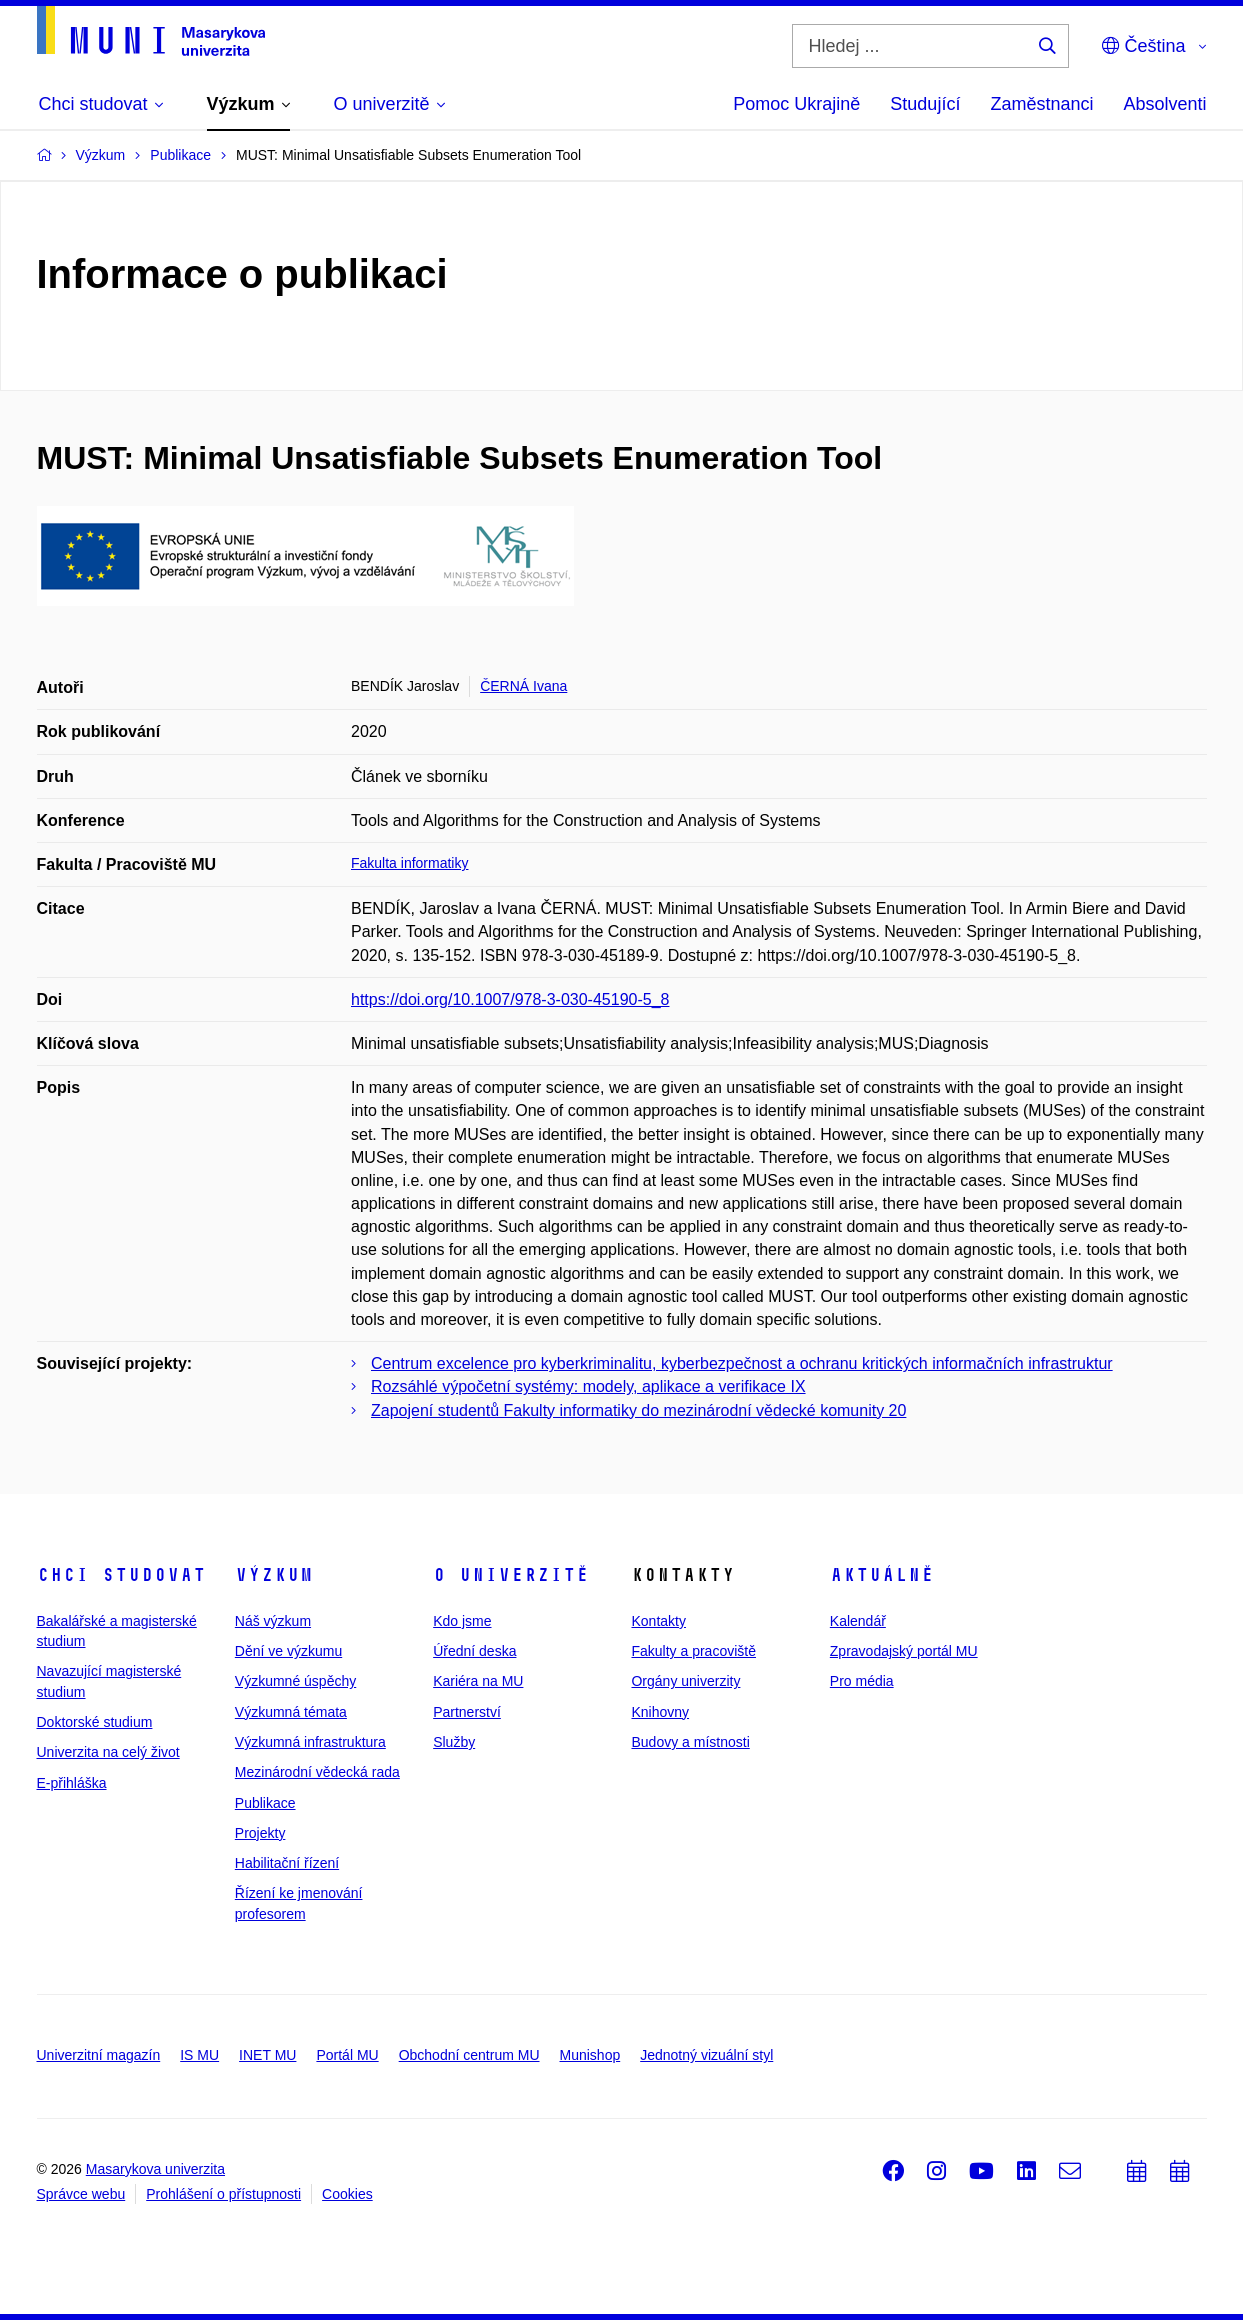  Describe the element at coordinates (904, 1651) in the screenshot. I see `Zpravodajský portál MU` at that location.